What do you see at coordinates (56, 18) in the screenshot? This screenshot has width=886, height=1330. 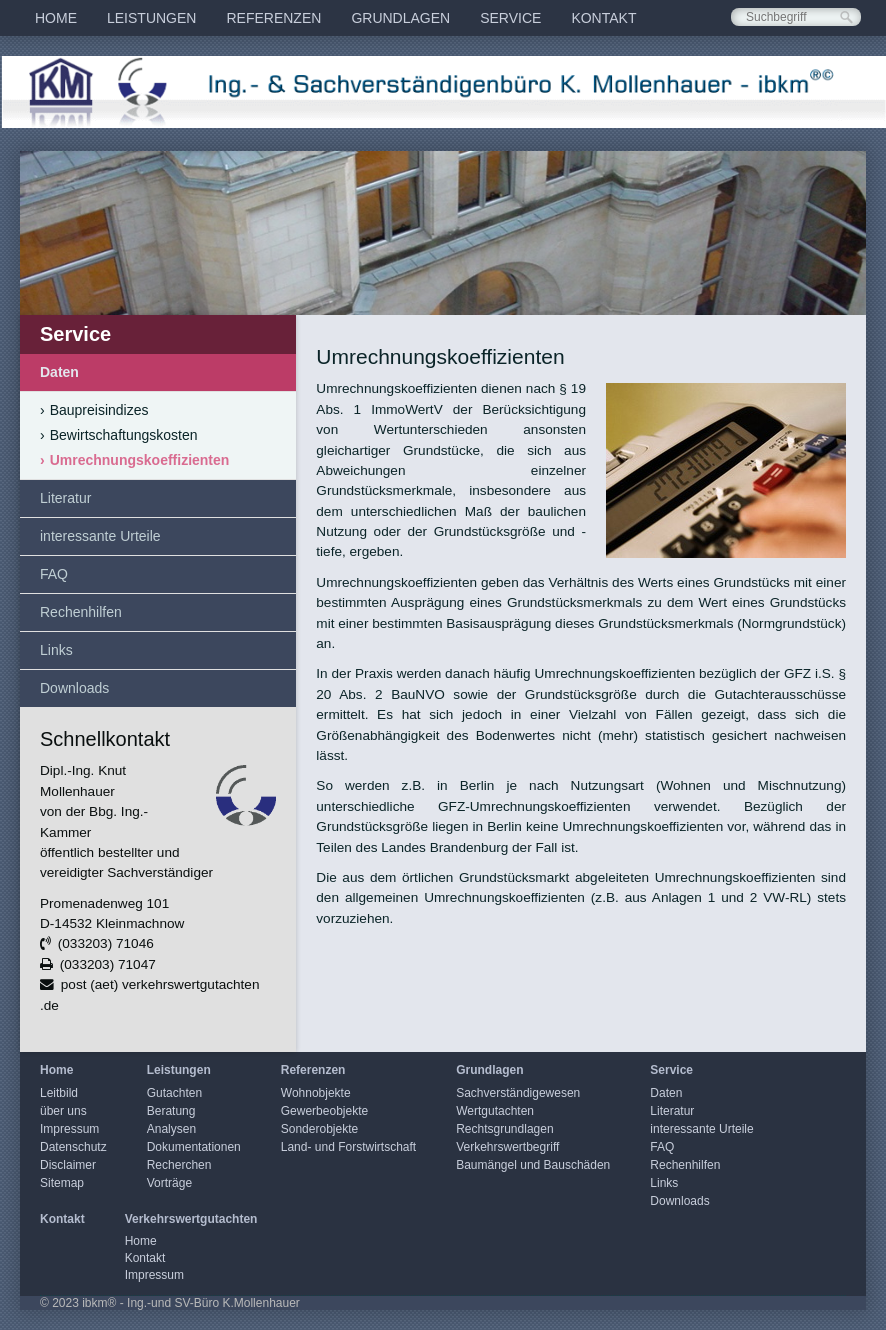 I see `Home` at bounding box center [56, 18].